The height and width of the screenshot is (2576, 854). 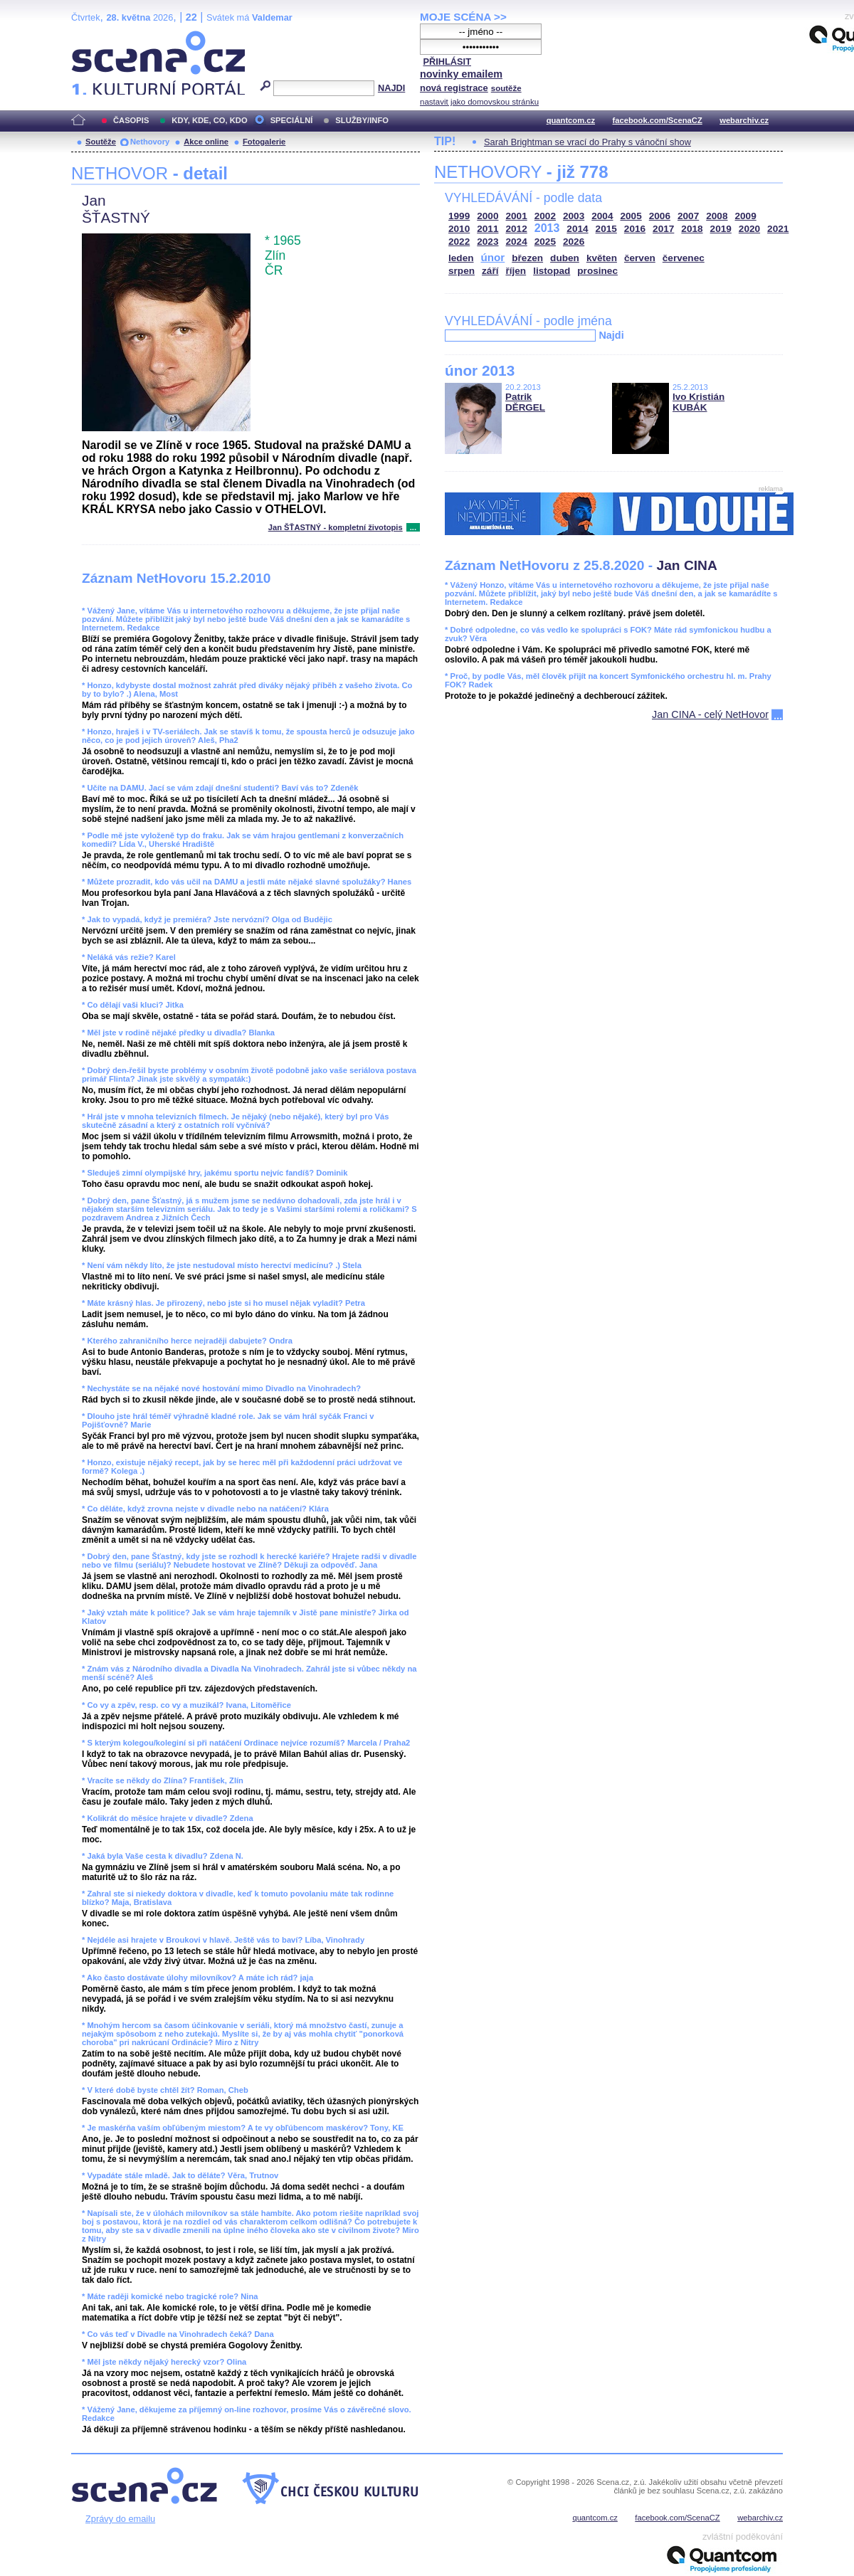 What do you see at coordinates (516, 216) in the screenshot?
I see `2001` at bounding box center [516, 216].